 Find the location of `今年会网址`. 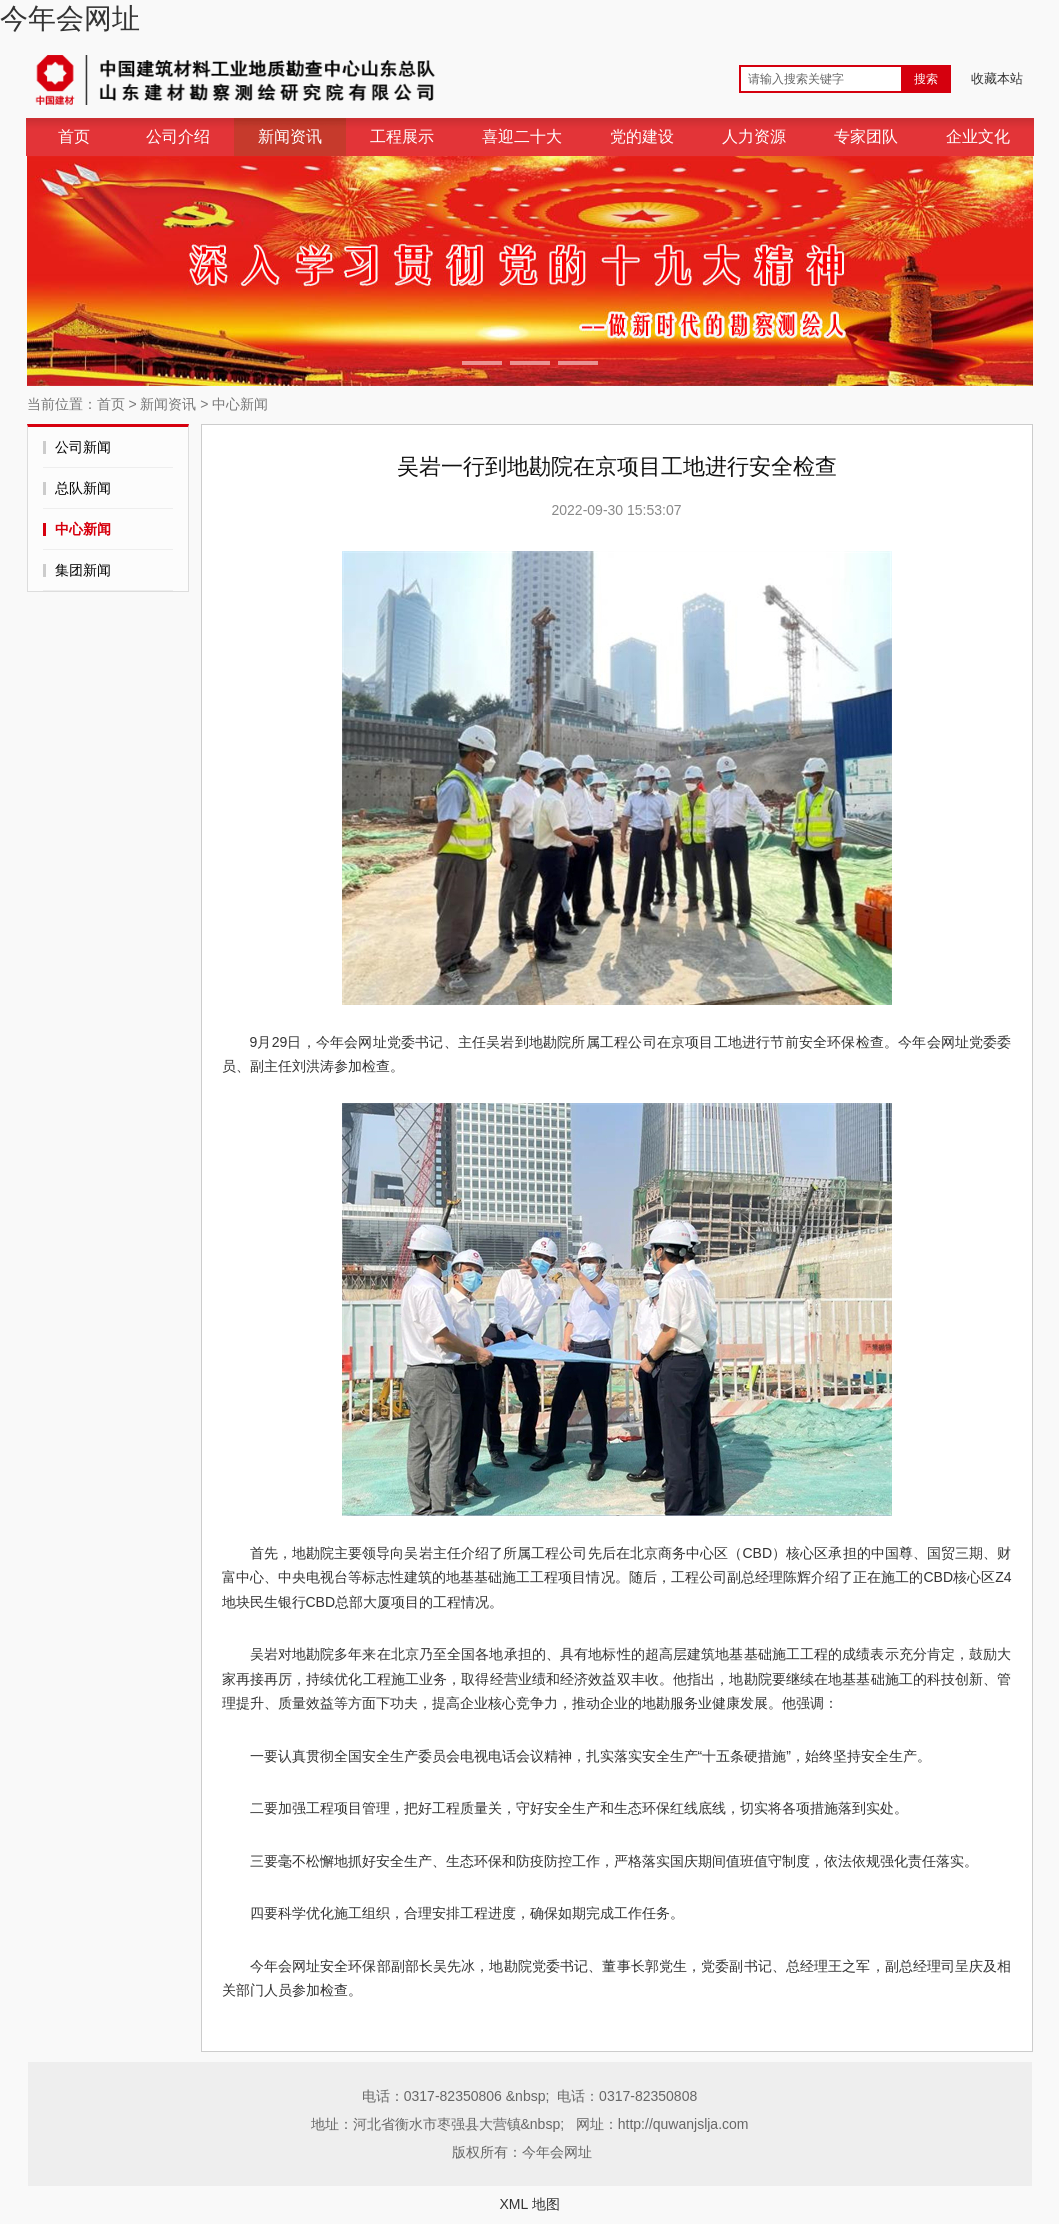

今年会网址 is located at coordinates (70, 18).